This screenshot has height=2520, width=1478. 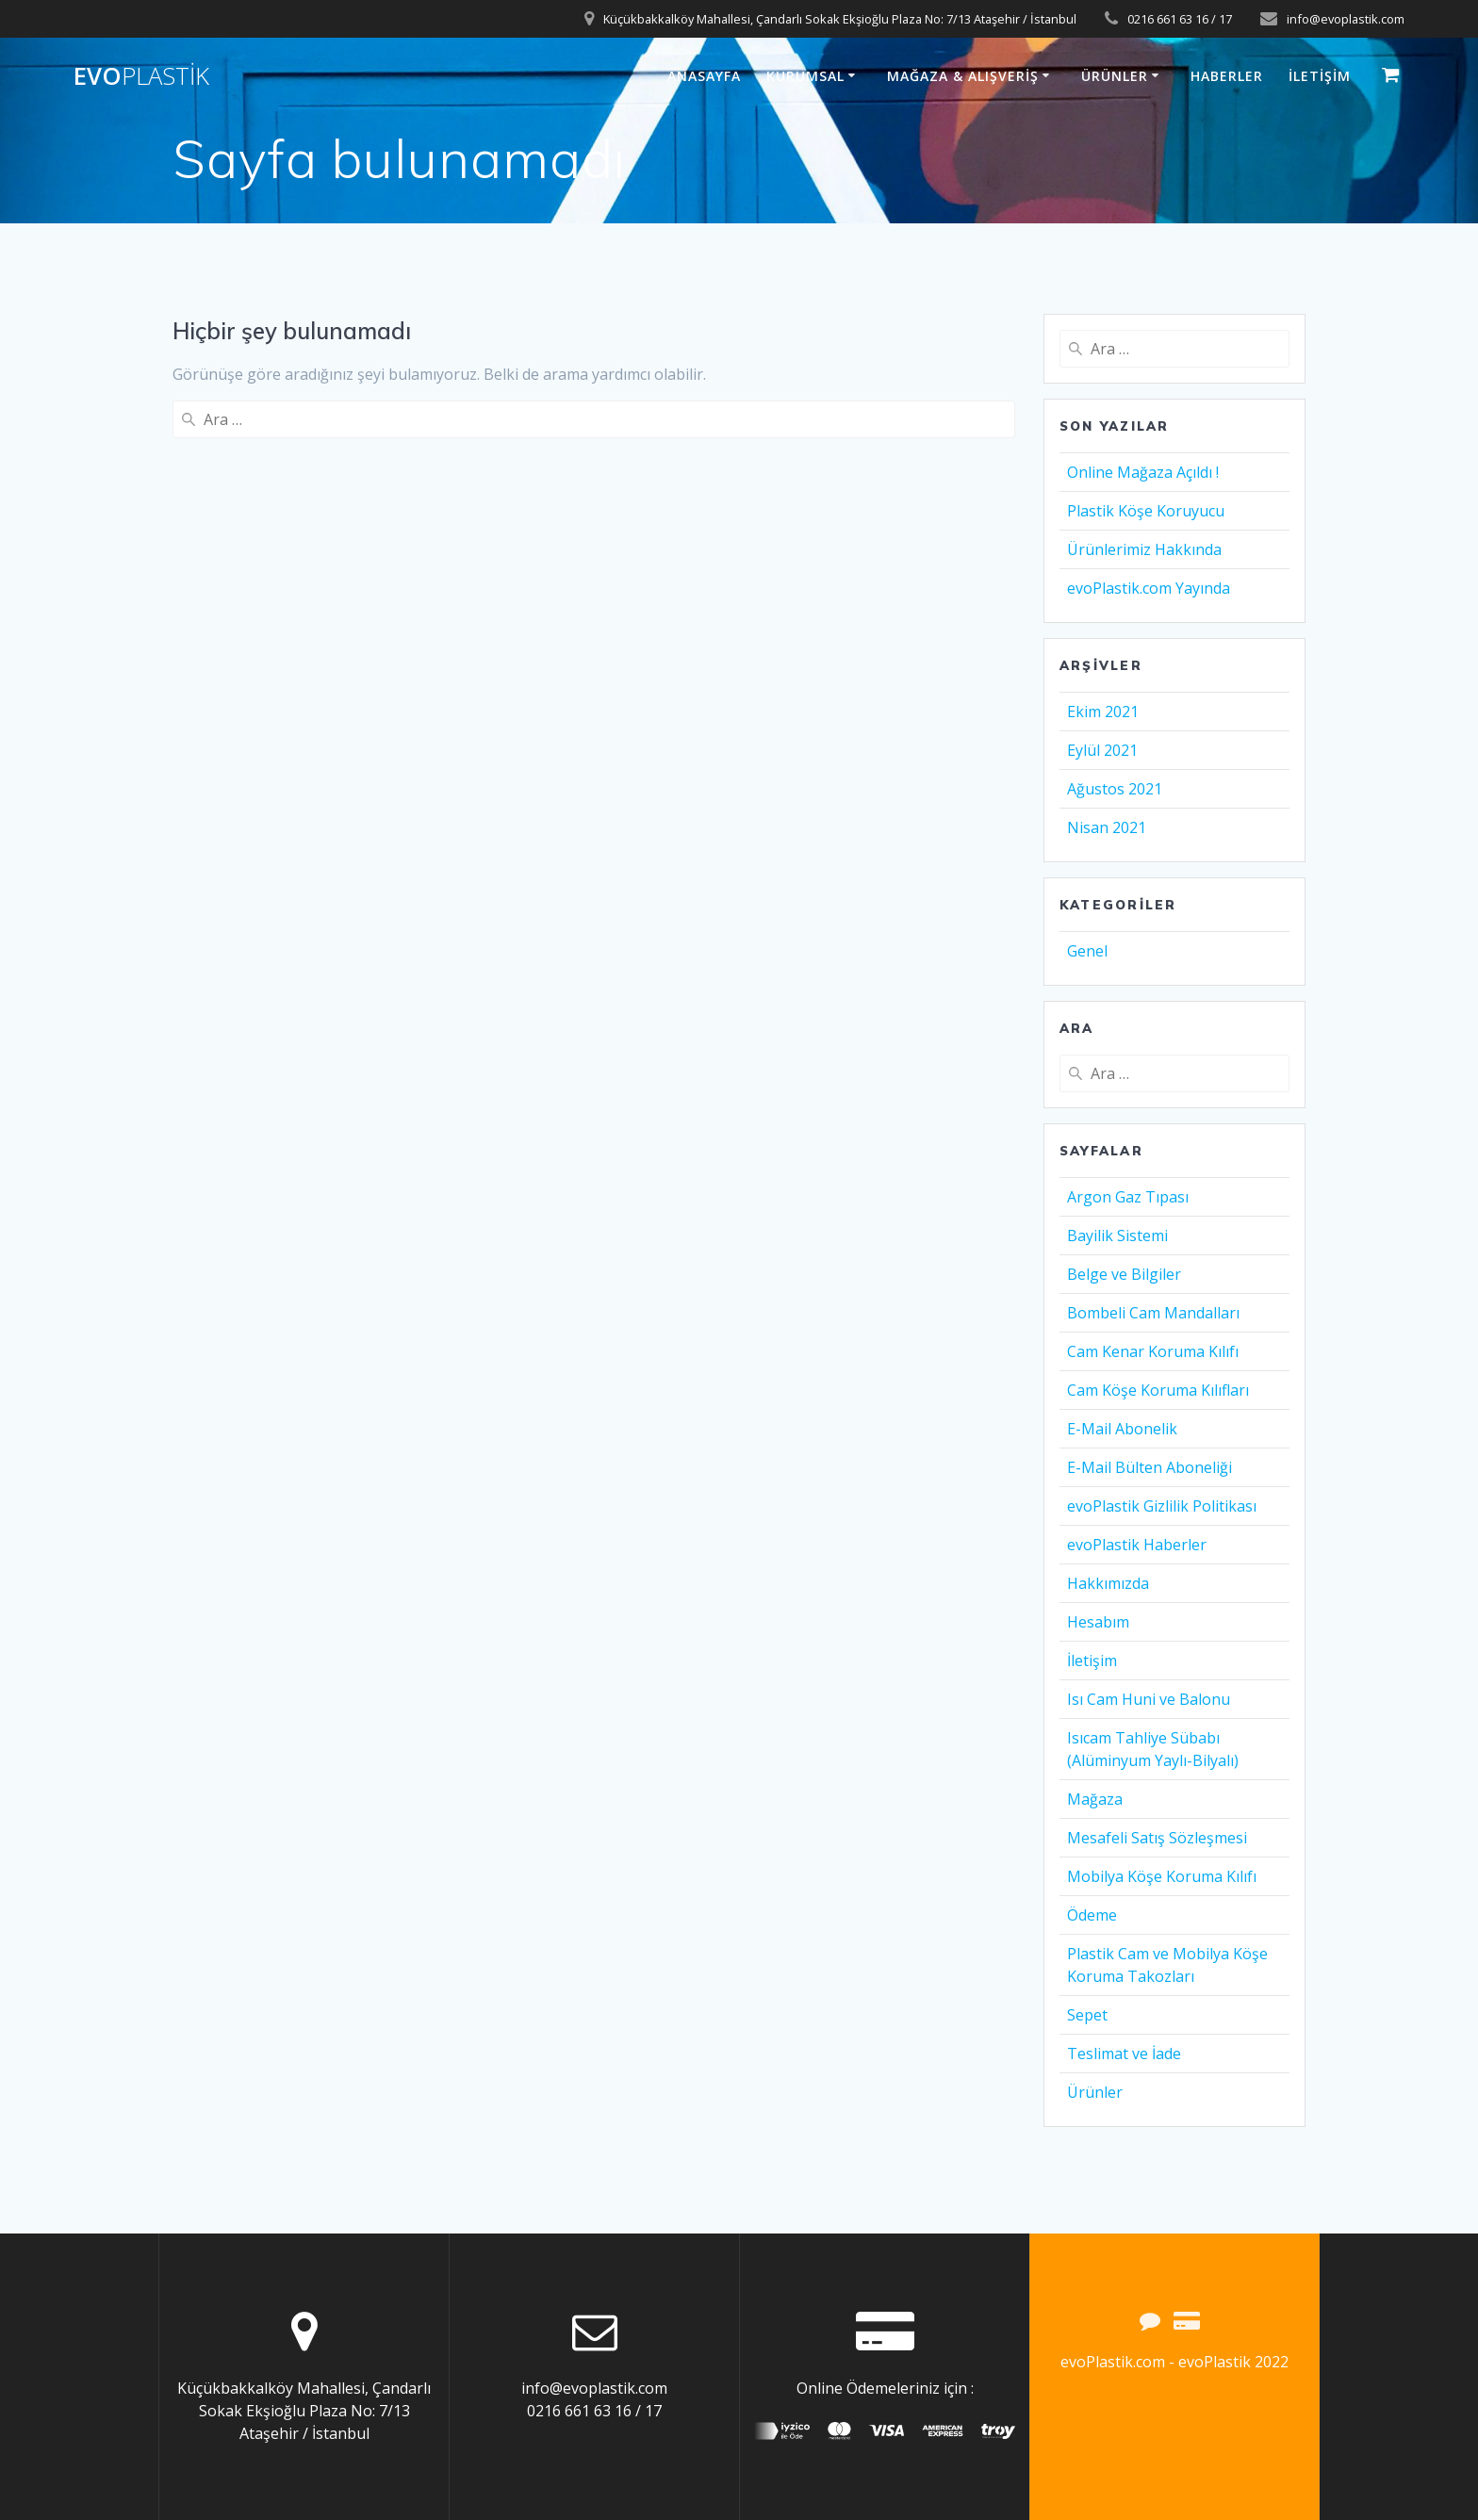 What do you see at coordinates (1095, 1799) in the screenshot?
I see `Mağaza` at bounding box center [1095, 1799].